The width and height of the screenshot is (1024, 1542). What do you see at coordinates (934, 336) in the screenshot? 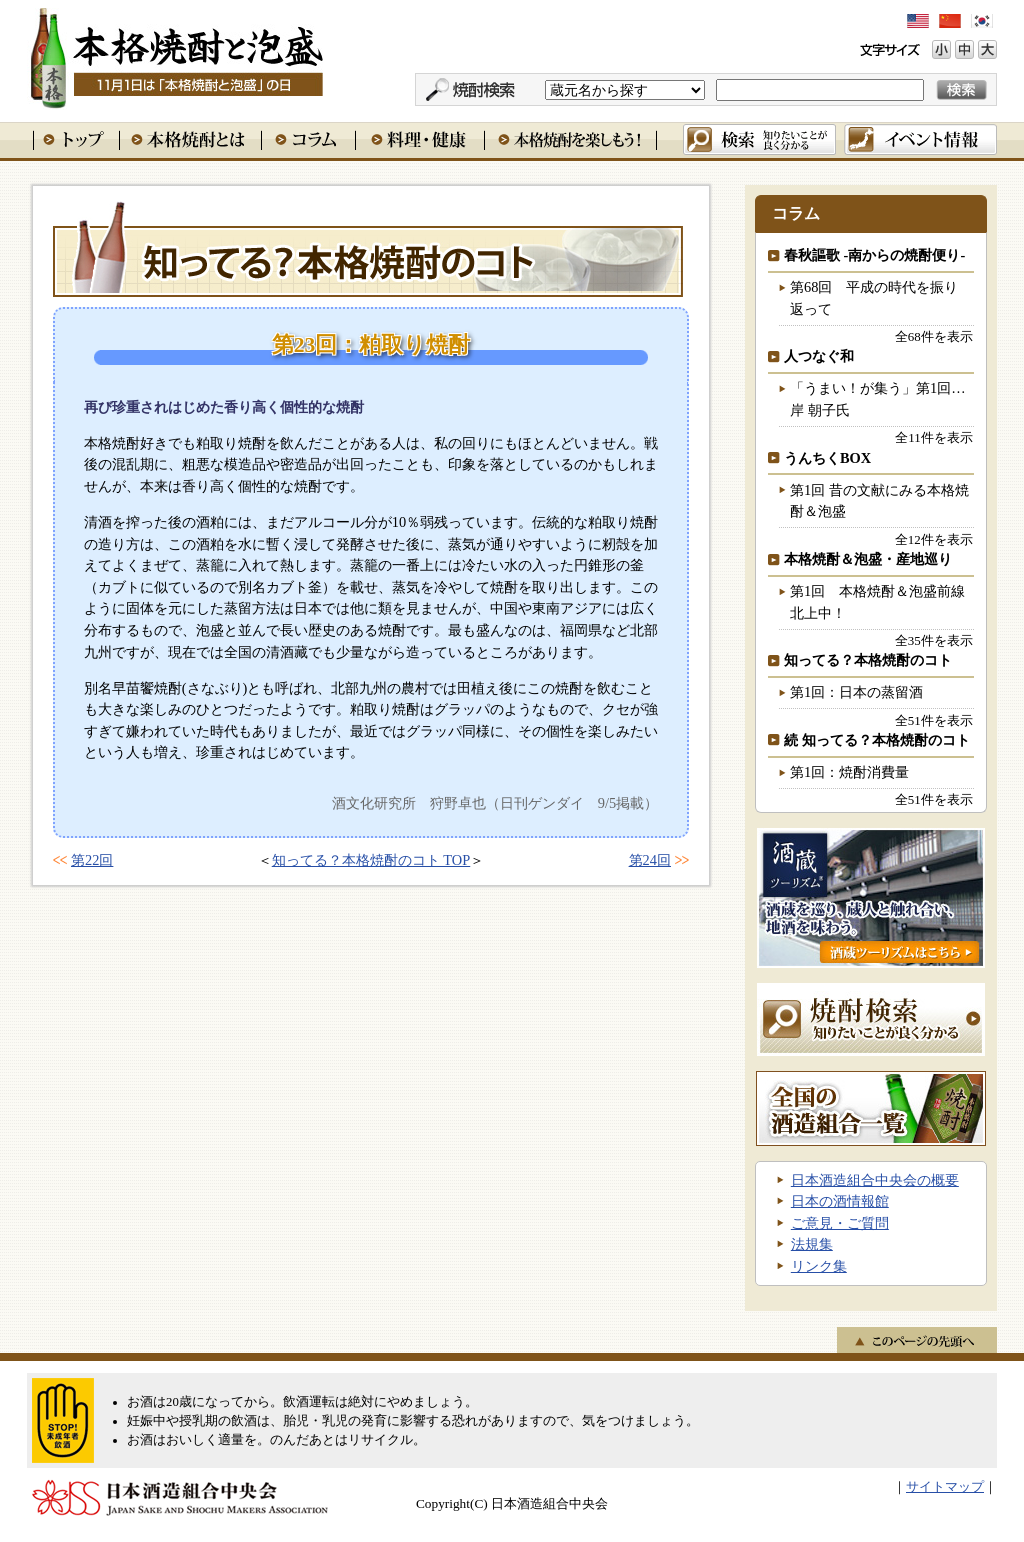
I see `全68件を表示` at bounding box center [934, 336].